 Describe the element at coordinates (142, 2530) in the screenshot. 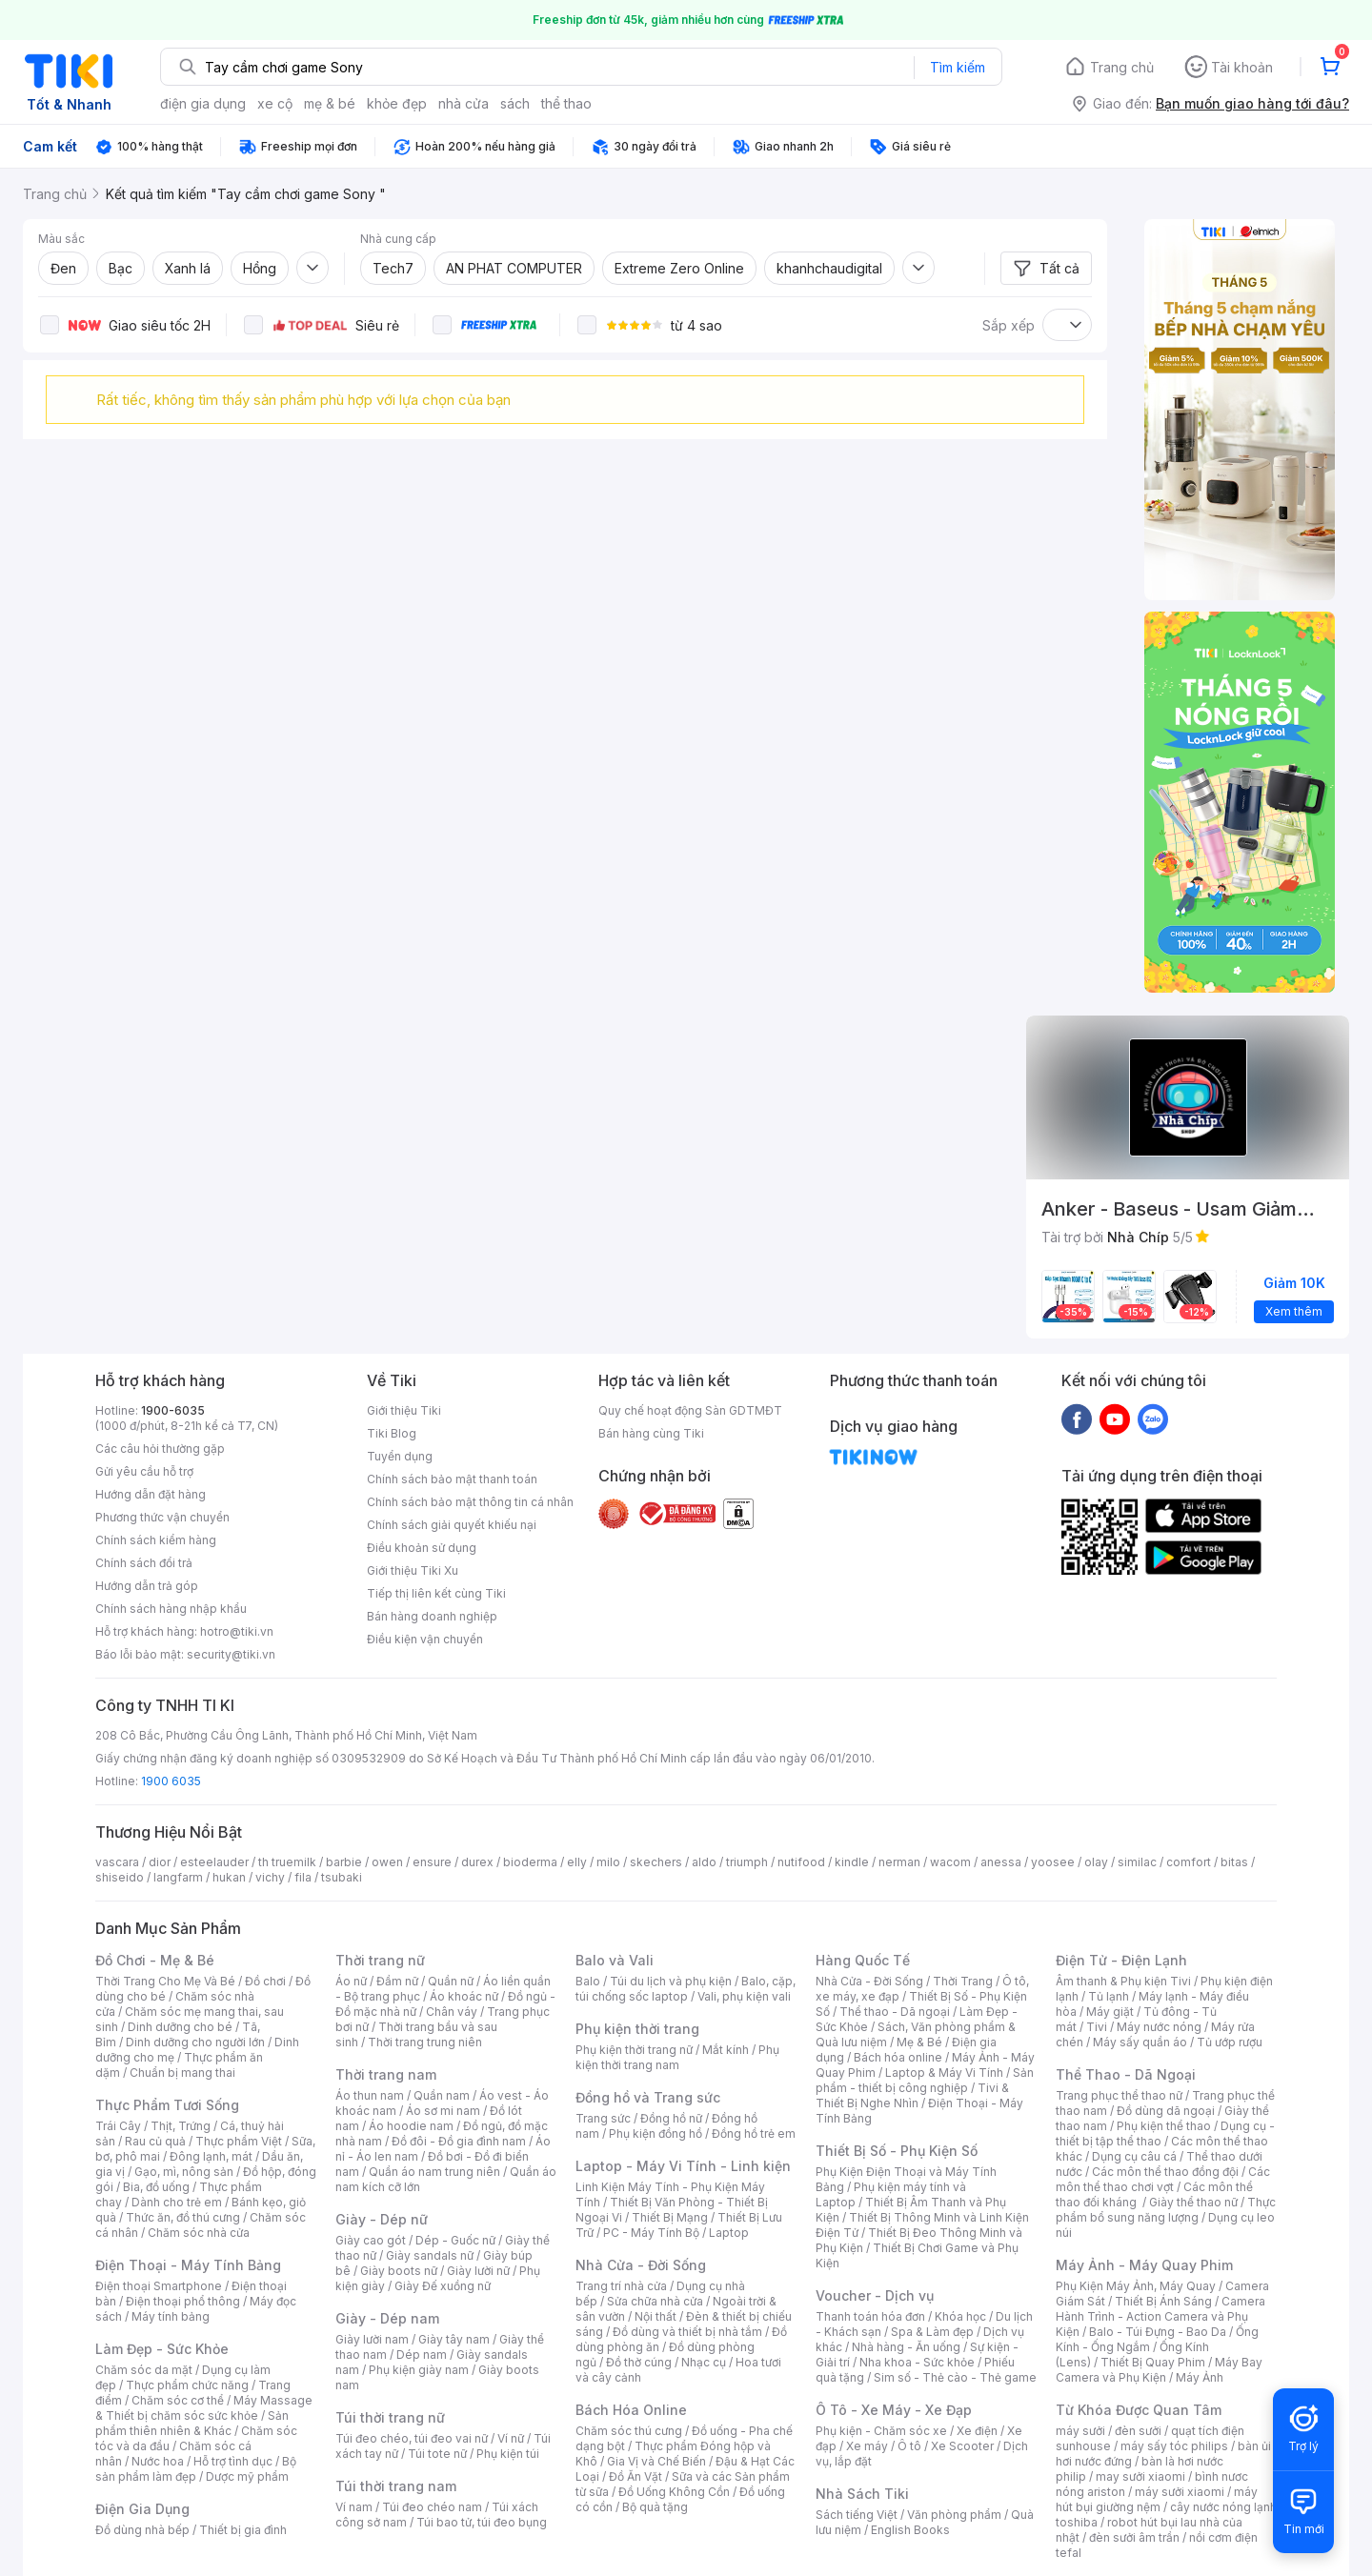

I see `Đồ dùng nhà bếp` at that location.